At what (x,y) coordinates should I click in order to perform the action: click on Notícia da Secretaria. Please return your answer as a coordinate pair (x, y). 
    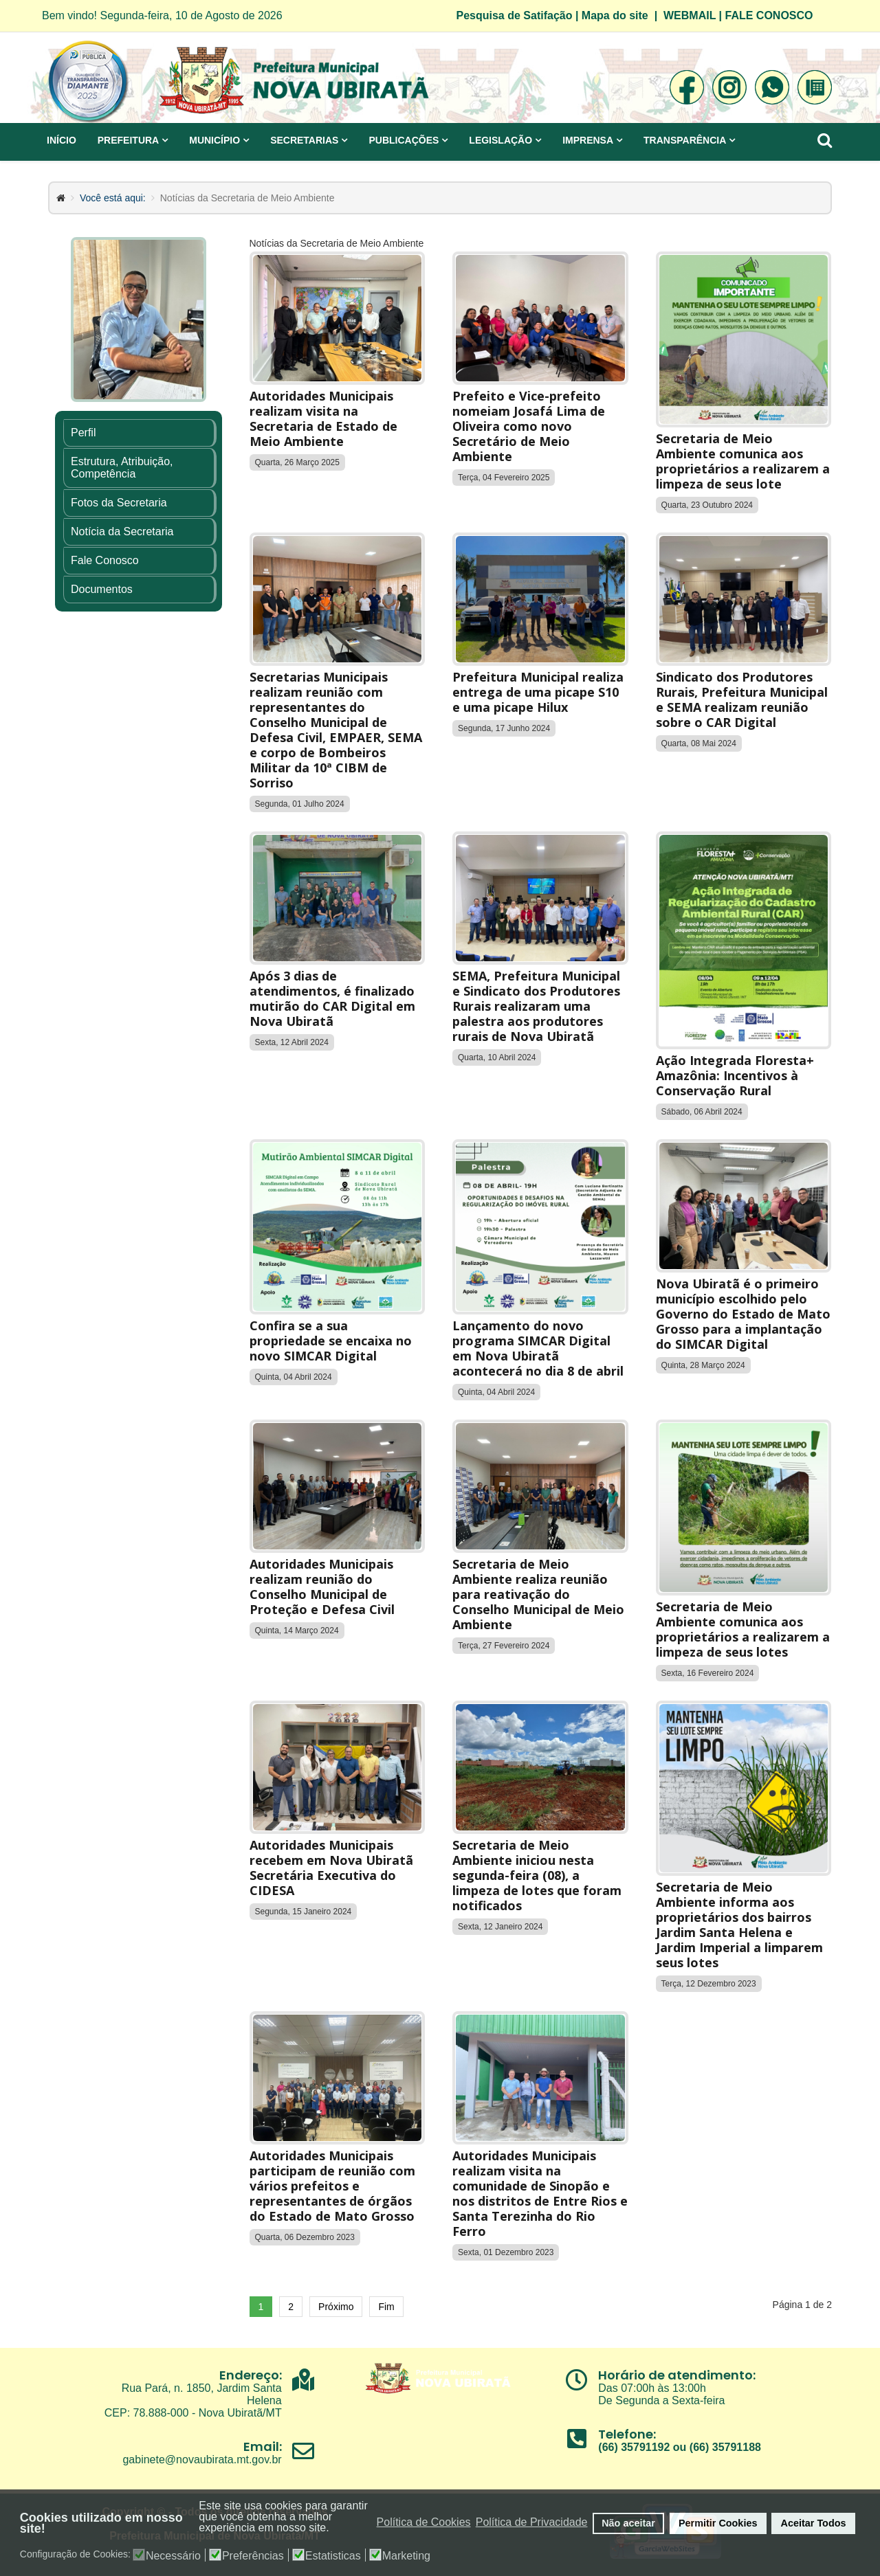
    Looking at the image, I should click on (122, 531).